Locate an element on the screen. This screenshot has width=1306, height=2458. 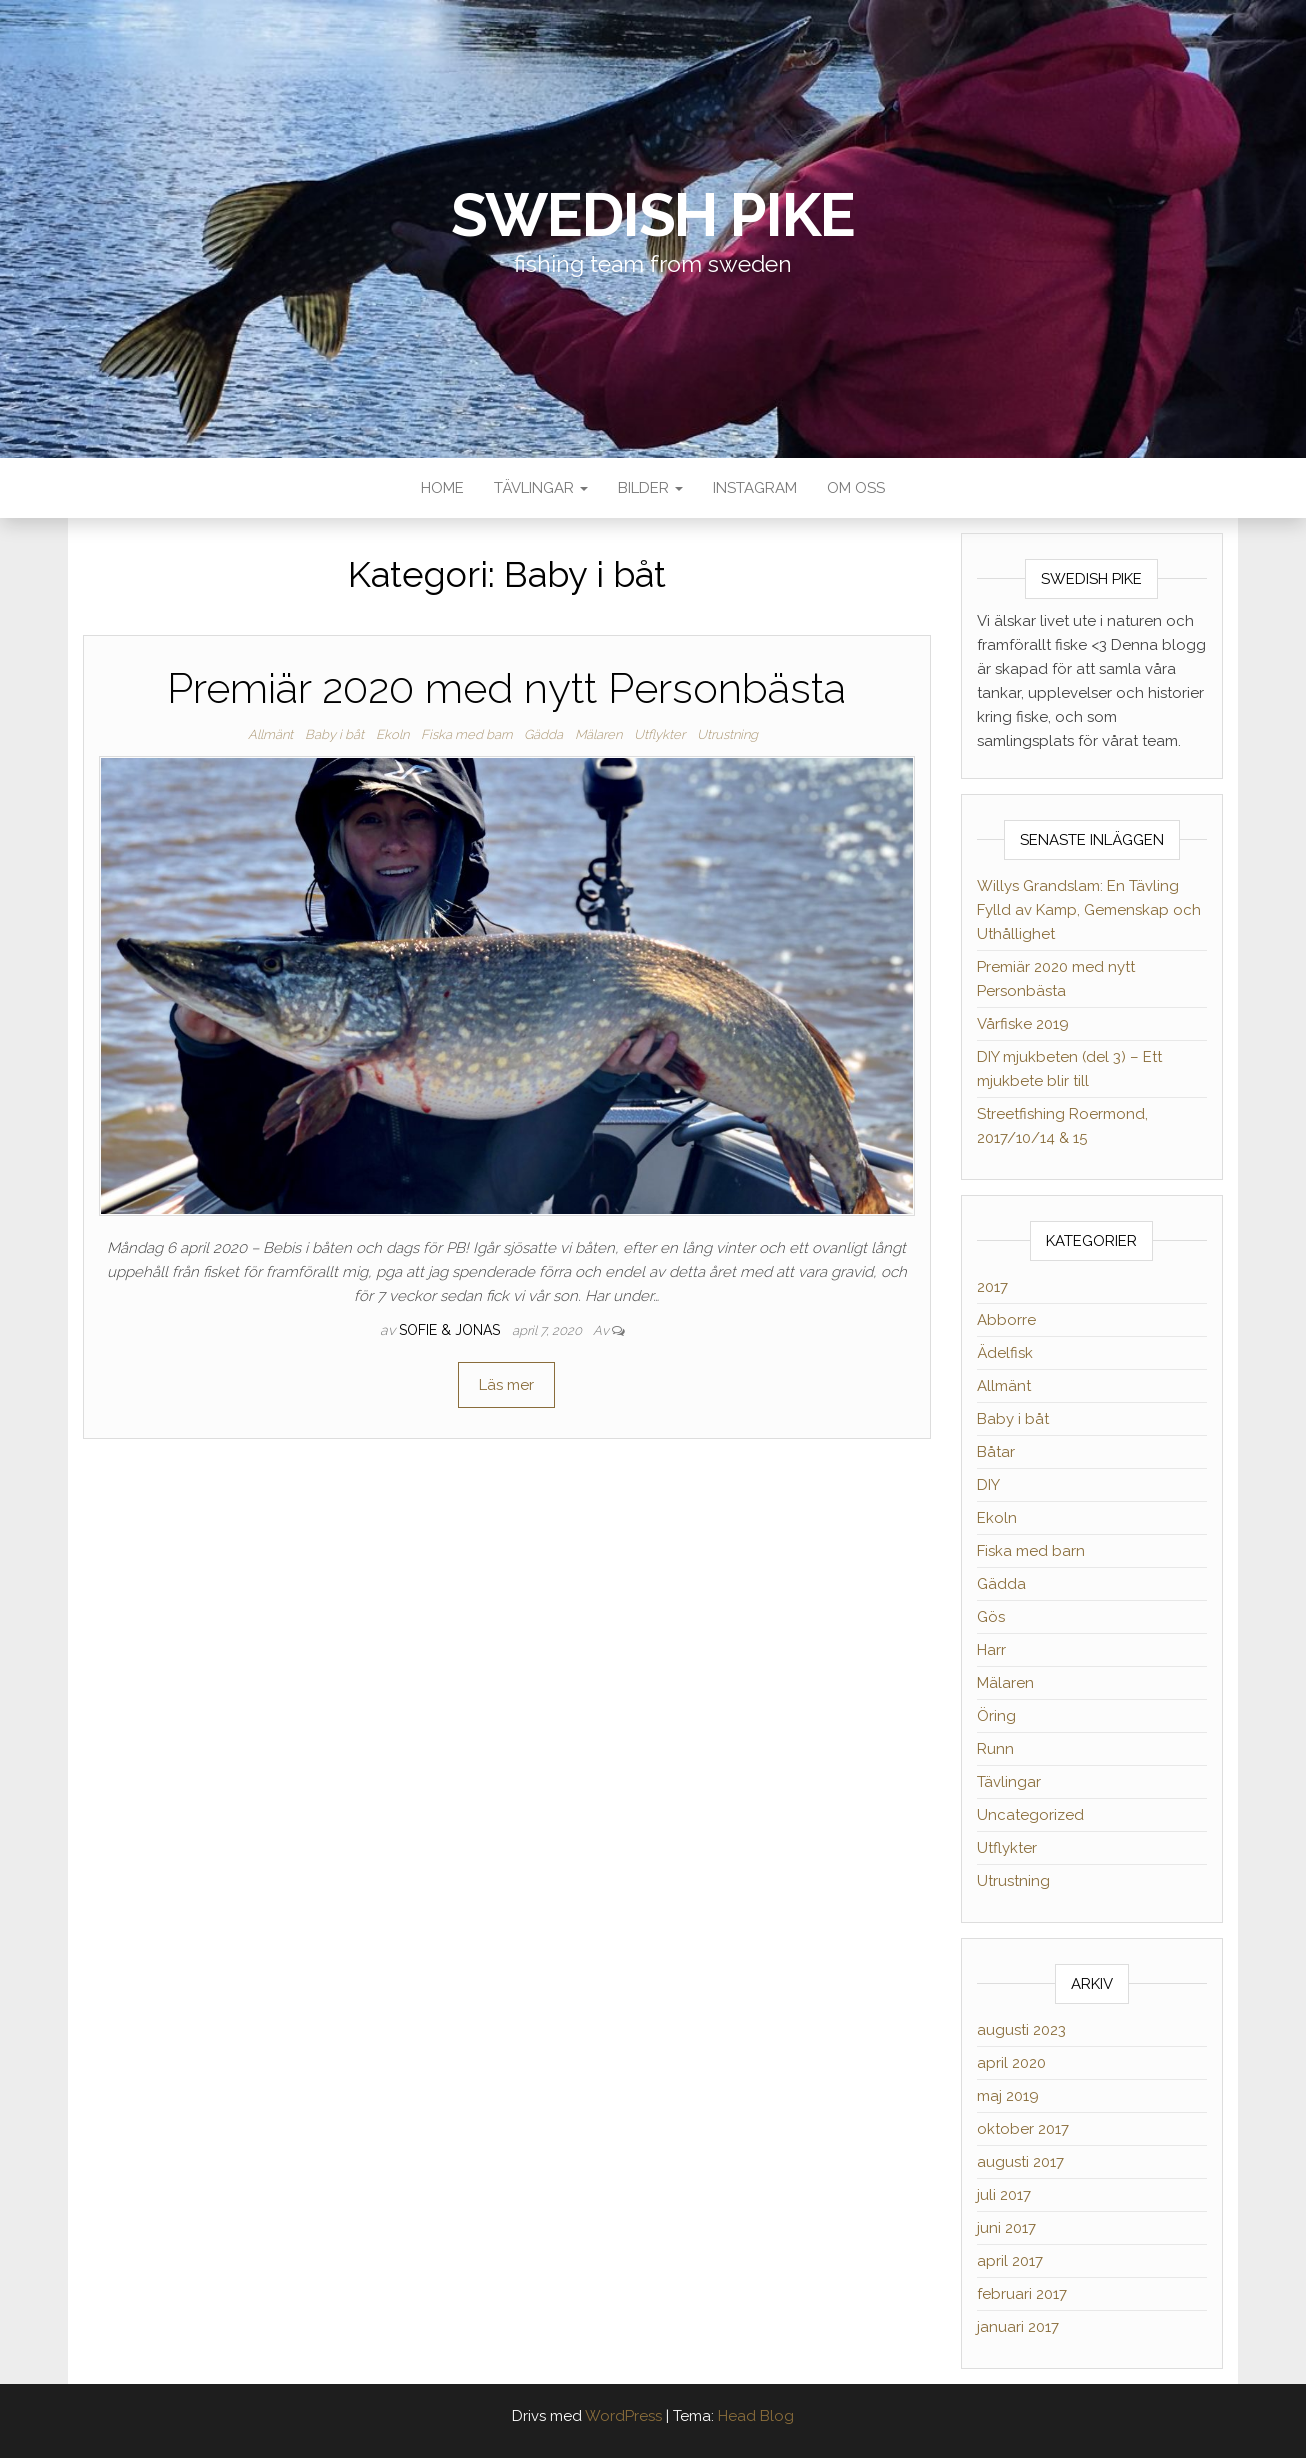
januari 2017 is located at coordinates (1018, 2327).